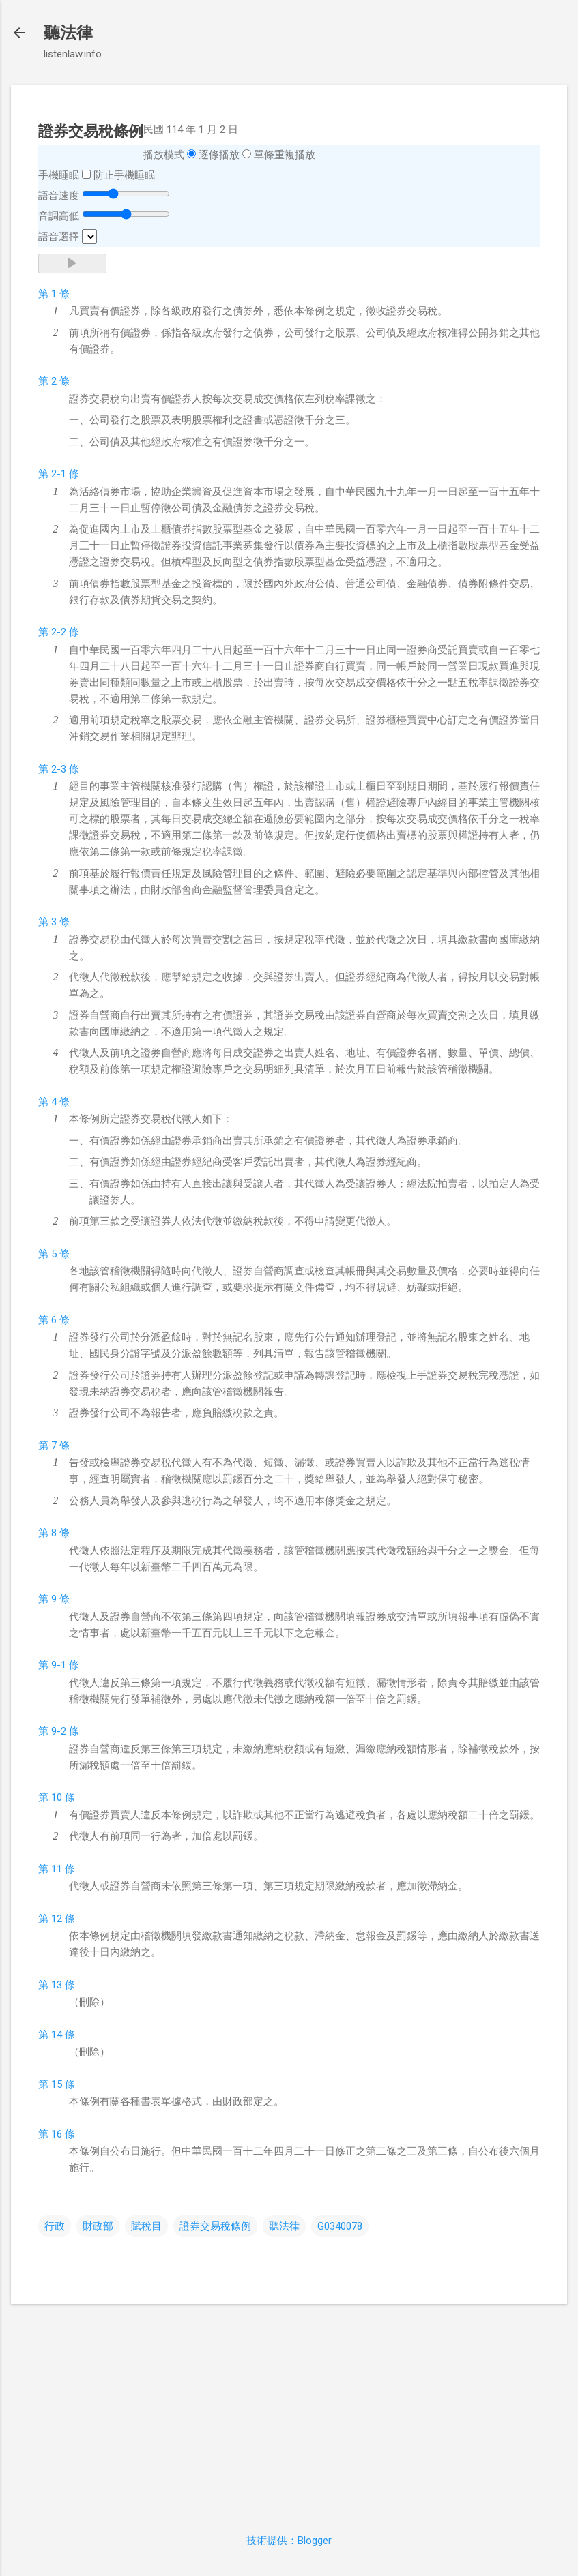  I want to click on G0340078, so click(339, 2226).